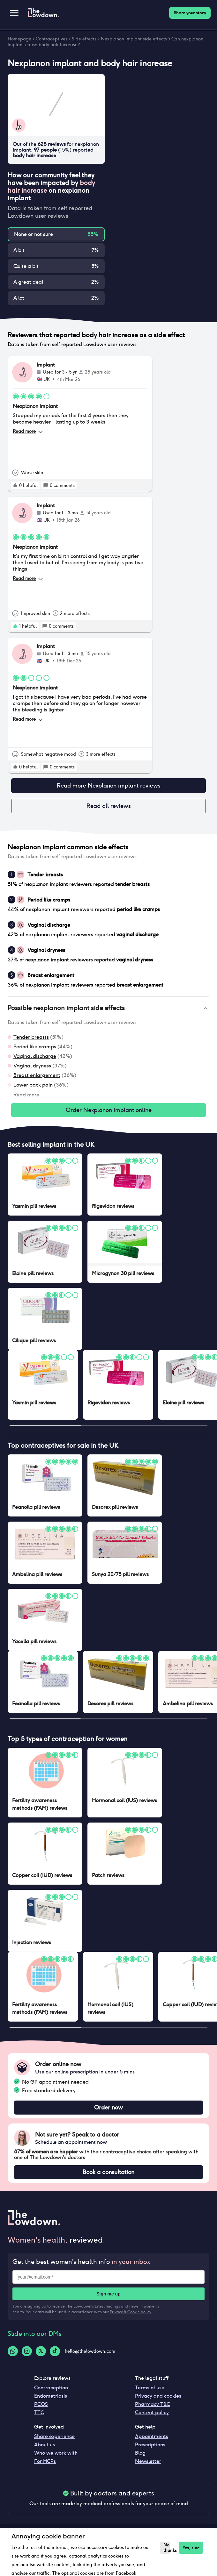 This screenshot has height=2576, width=217. Describe the element at coordinates (108, 806) in the screenshot. I see `Read all reviews` at that location.